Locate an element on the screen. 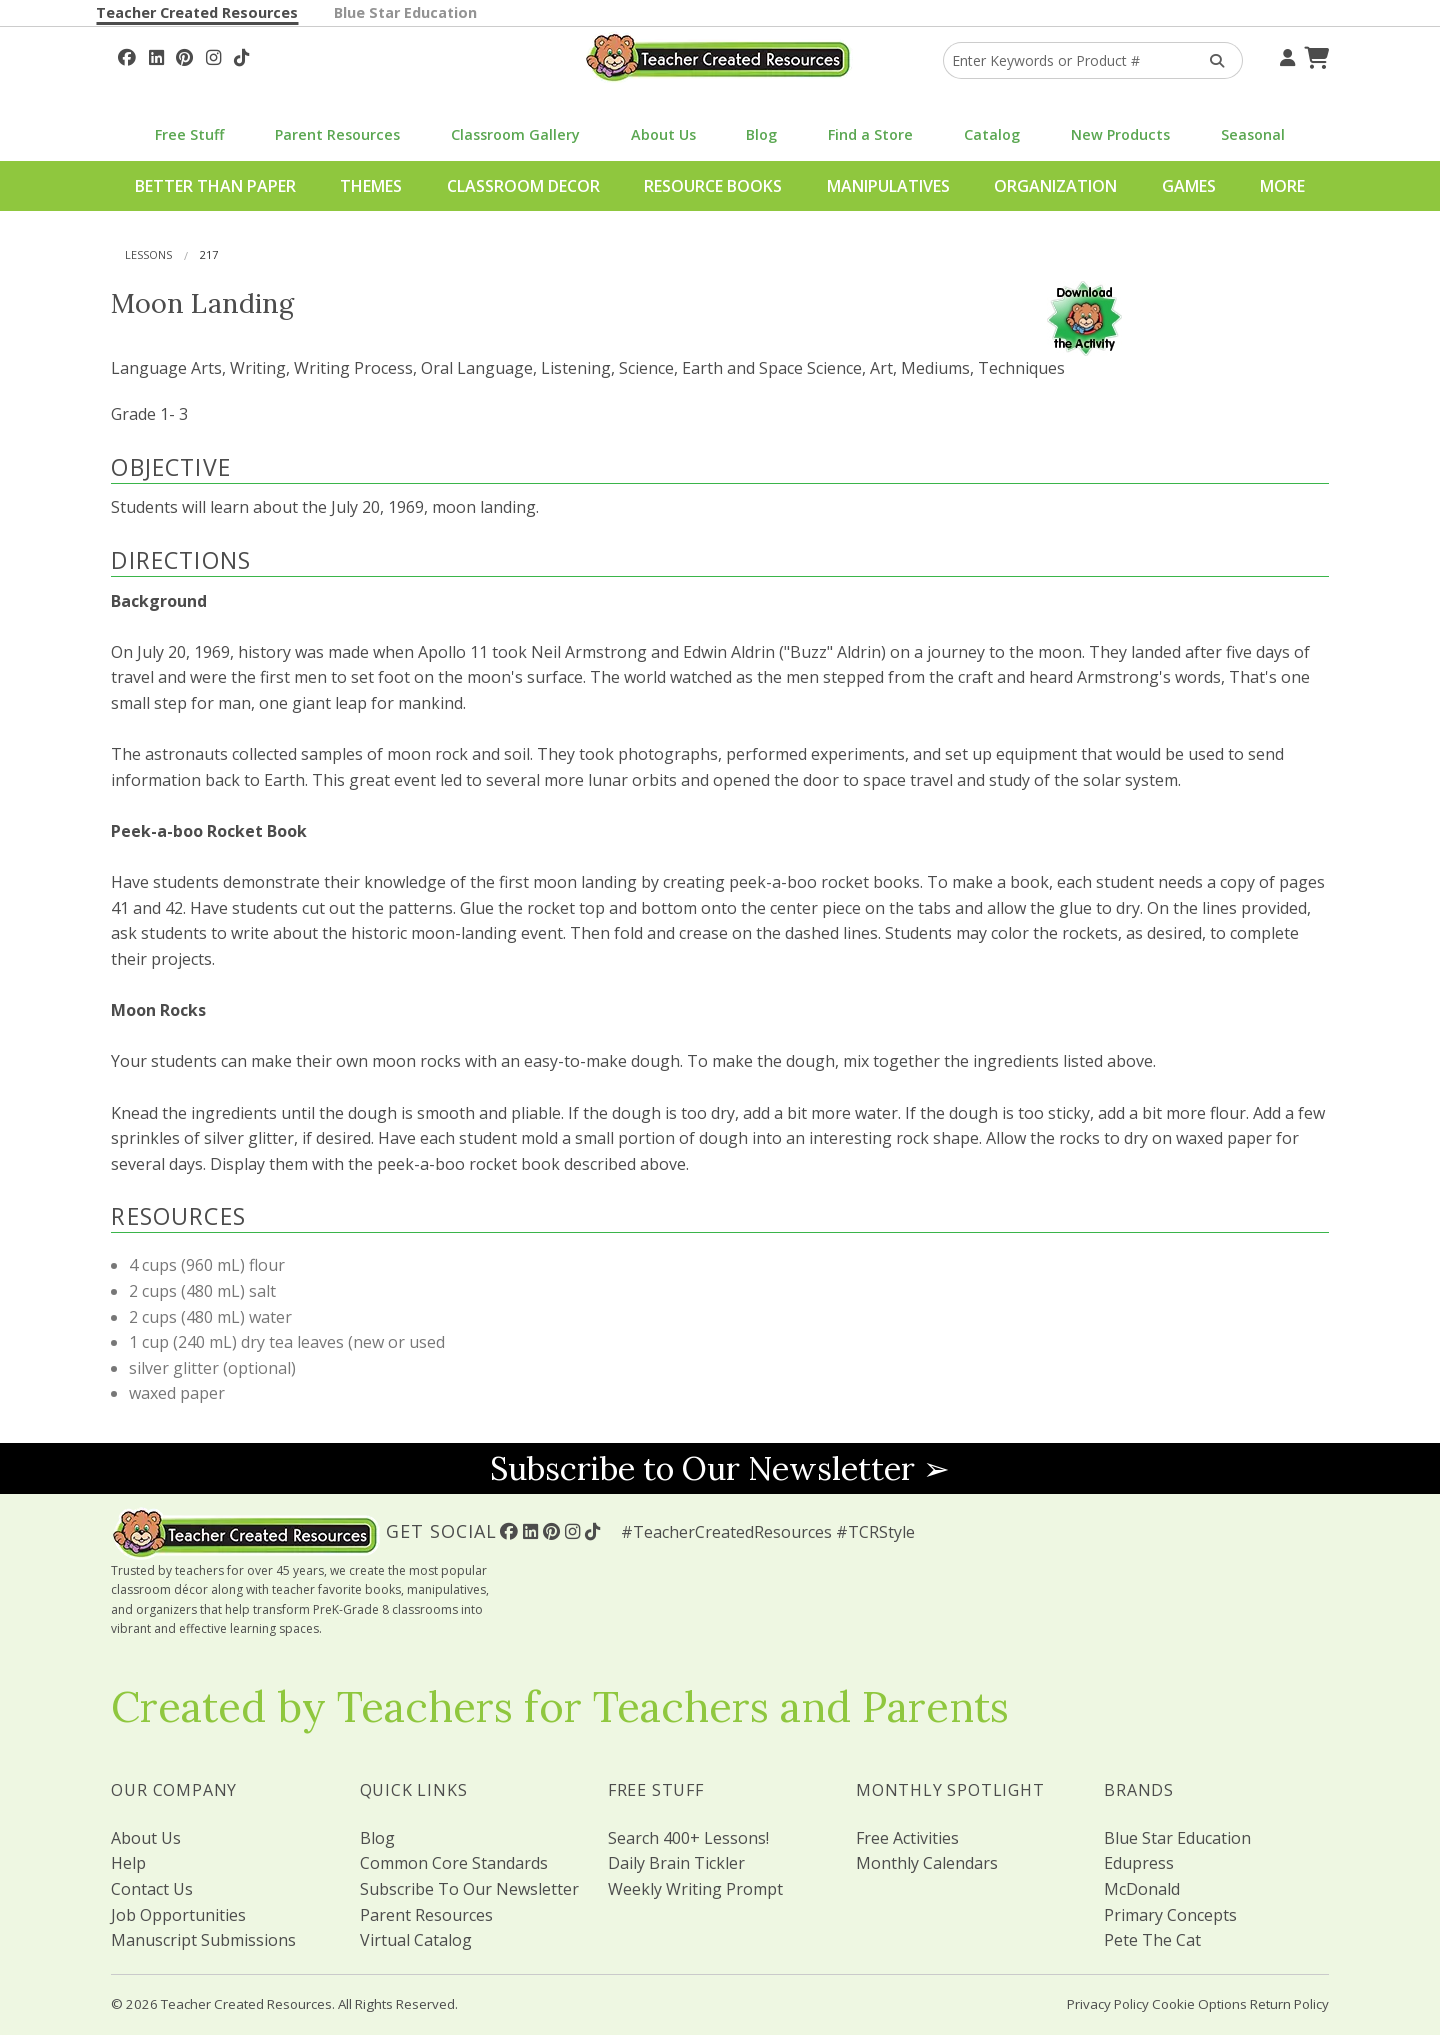 The image size is (1440, 2035). Virtual Catalog is located at coordinates (416, 1940).